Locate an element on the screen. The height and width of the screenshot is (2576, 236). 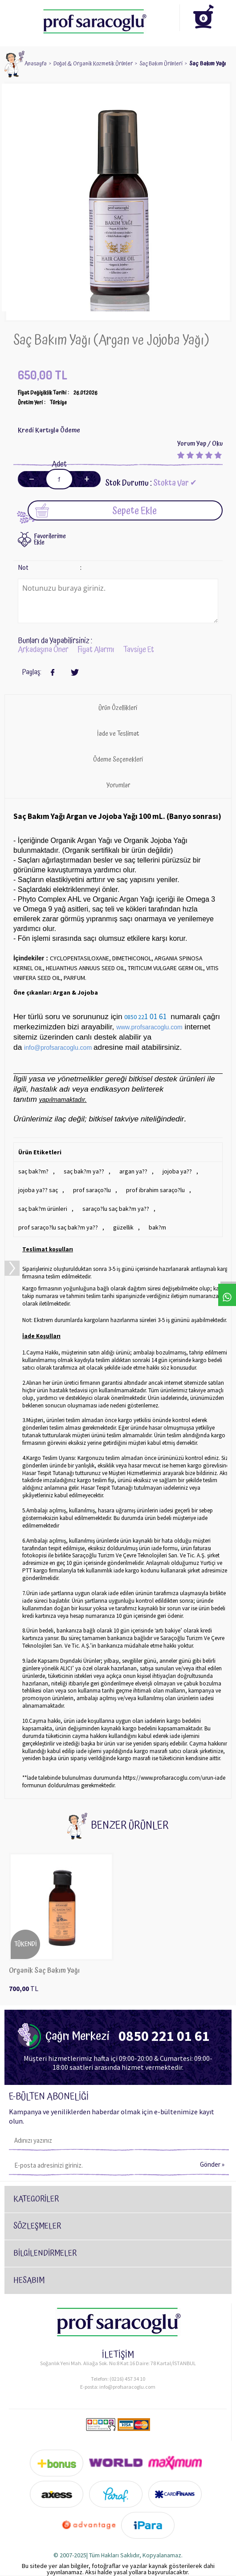
info@profsaracoglu.com is located at coordinates (127, 2386).